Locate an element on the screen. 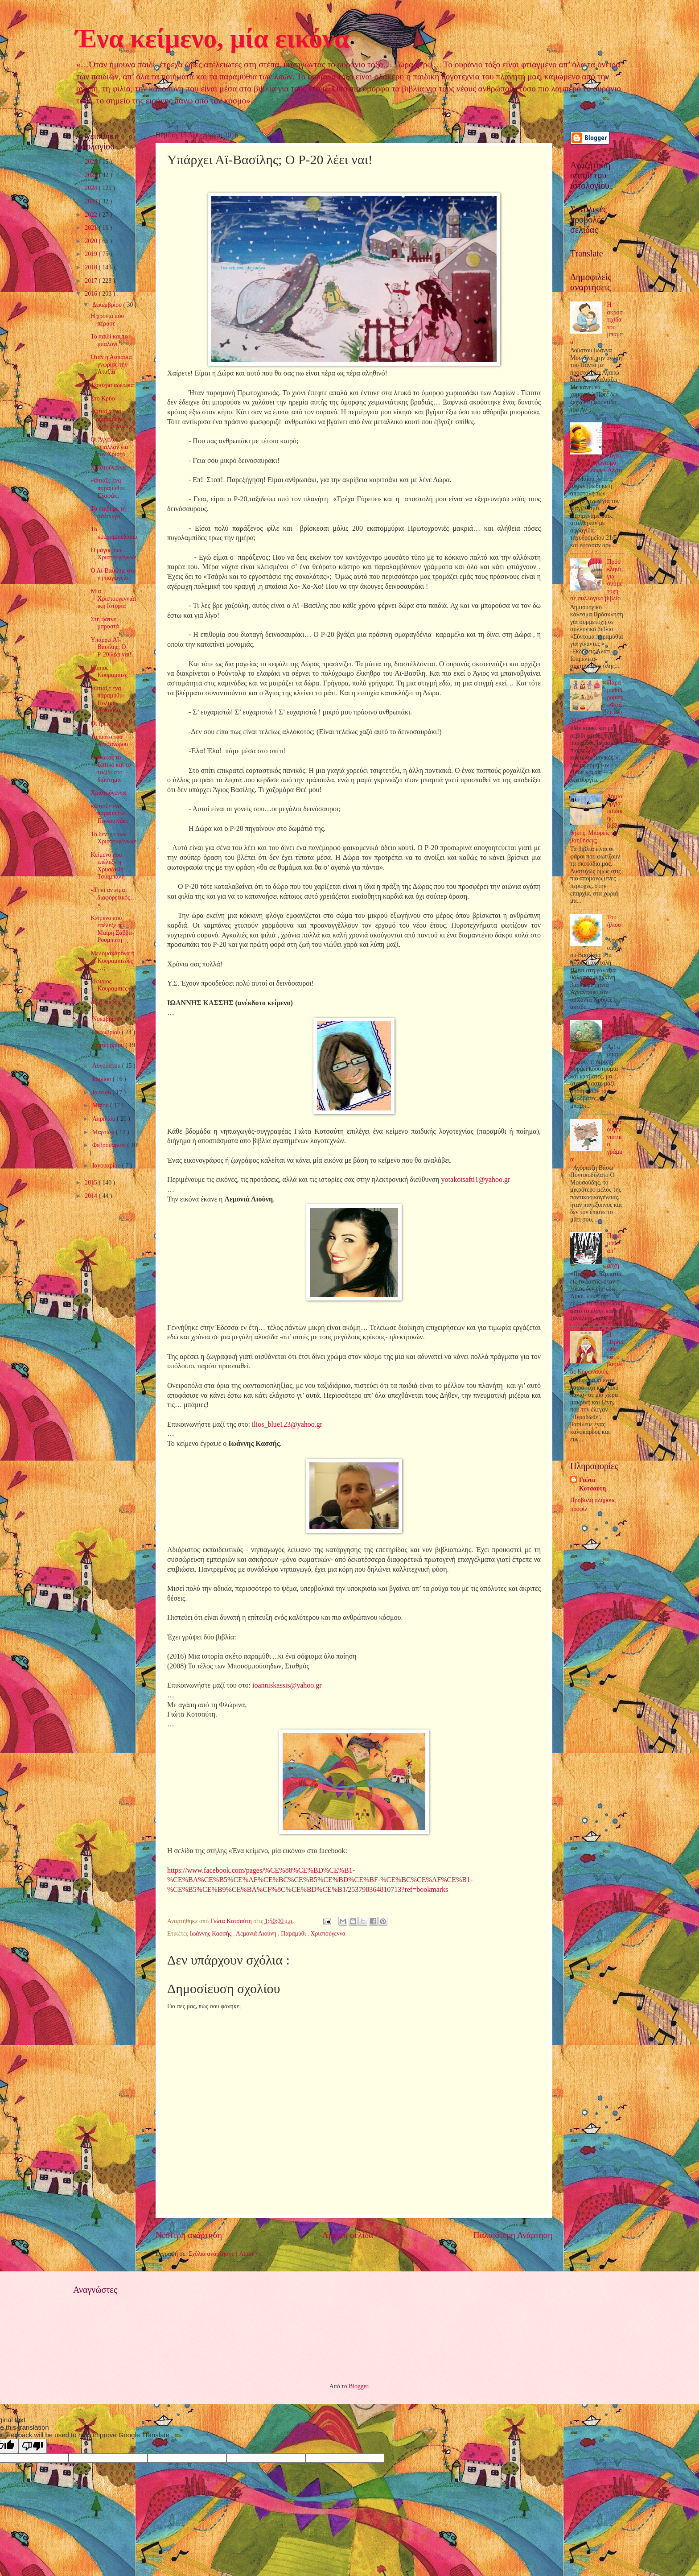  2024 is located at coordinates (92, 188).